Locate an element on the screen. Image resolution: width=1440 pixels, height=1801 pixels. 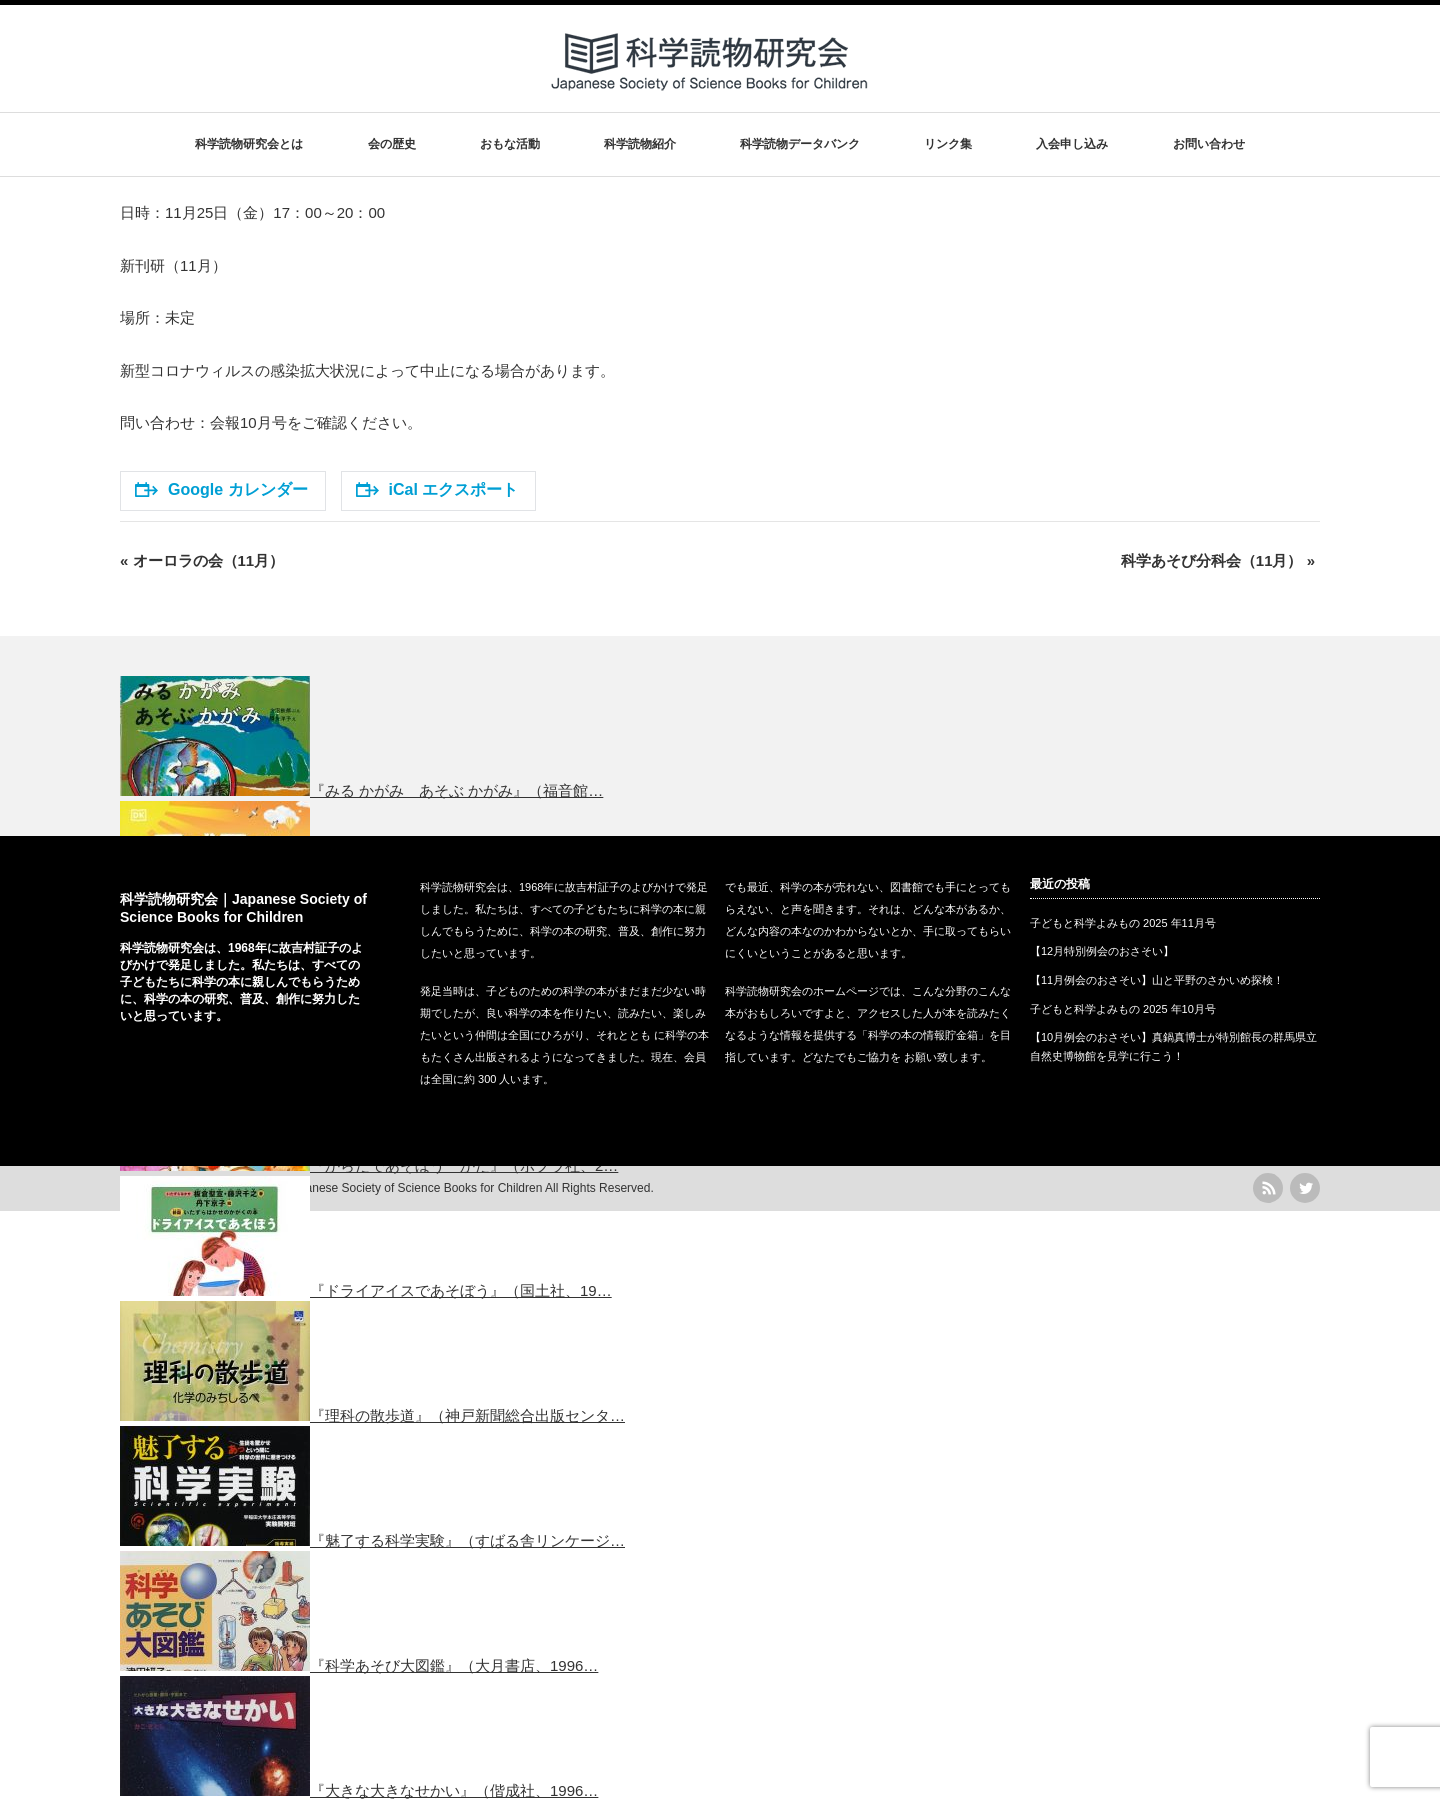
科学あそび分科会（11月） is located at coordinates (1218, 560).